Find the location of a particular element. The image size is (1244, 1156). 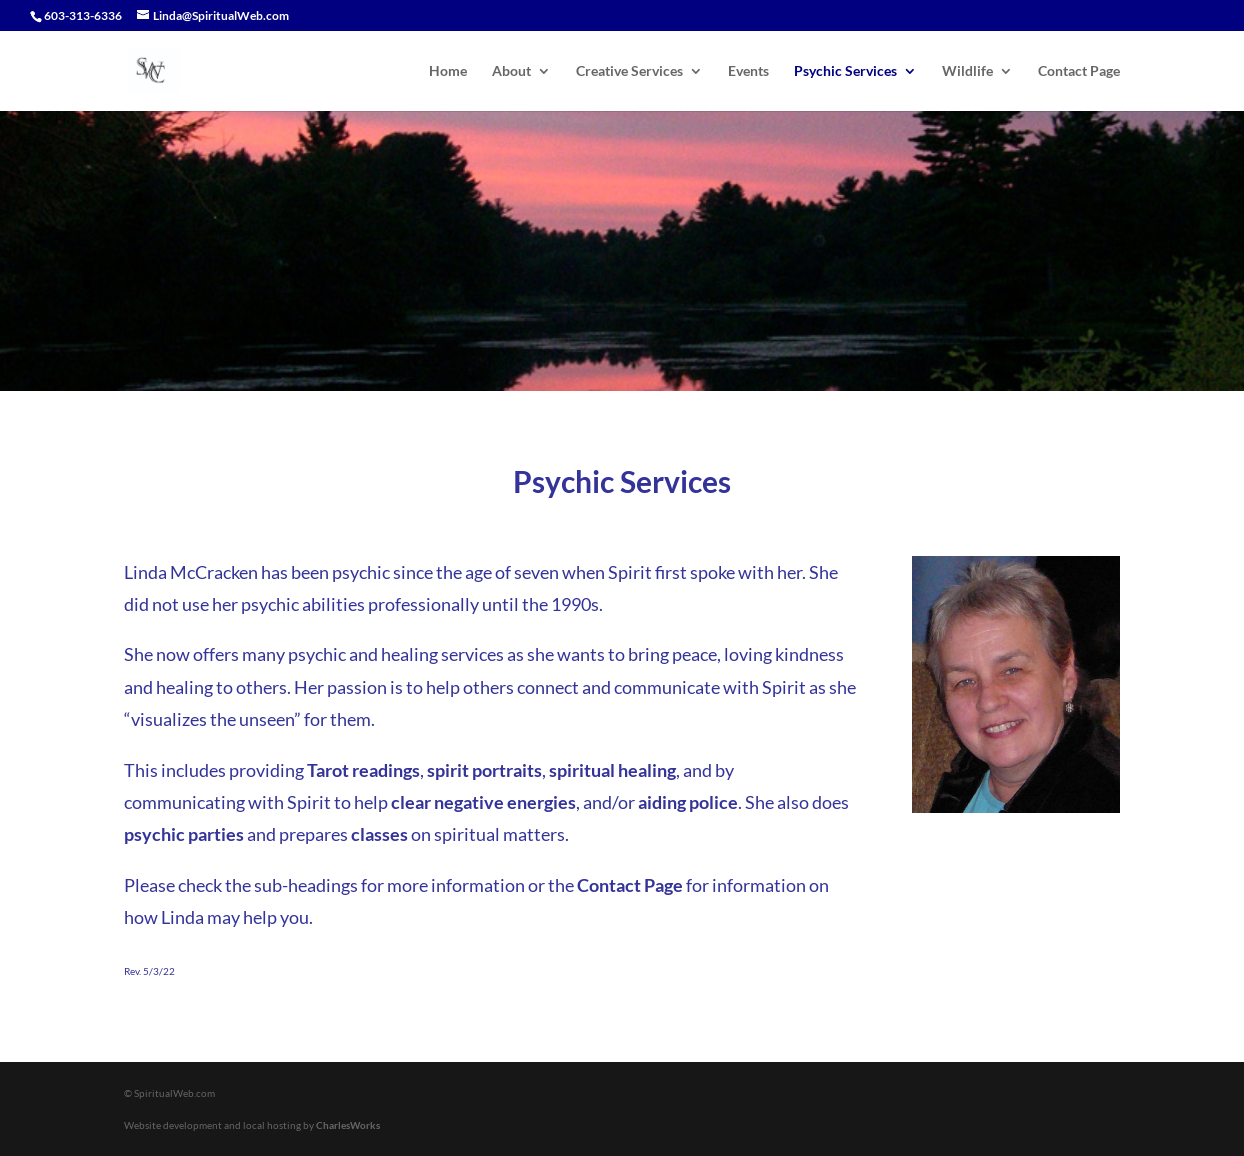

spiritual healing is located at coordinates (612, 770).